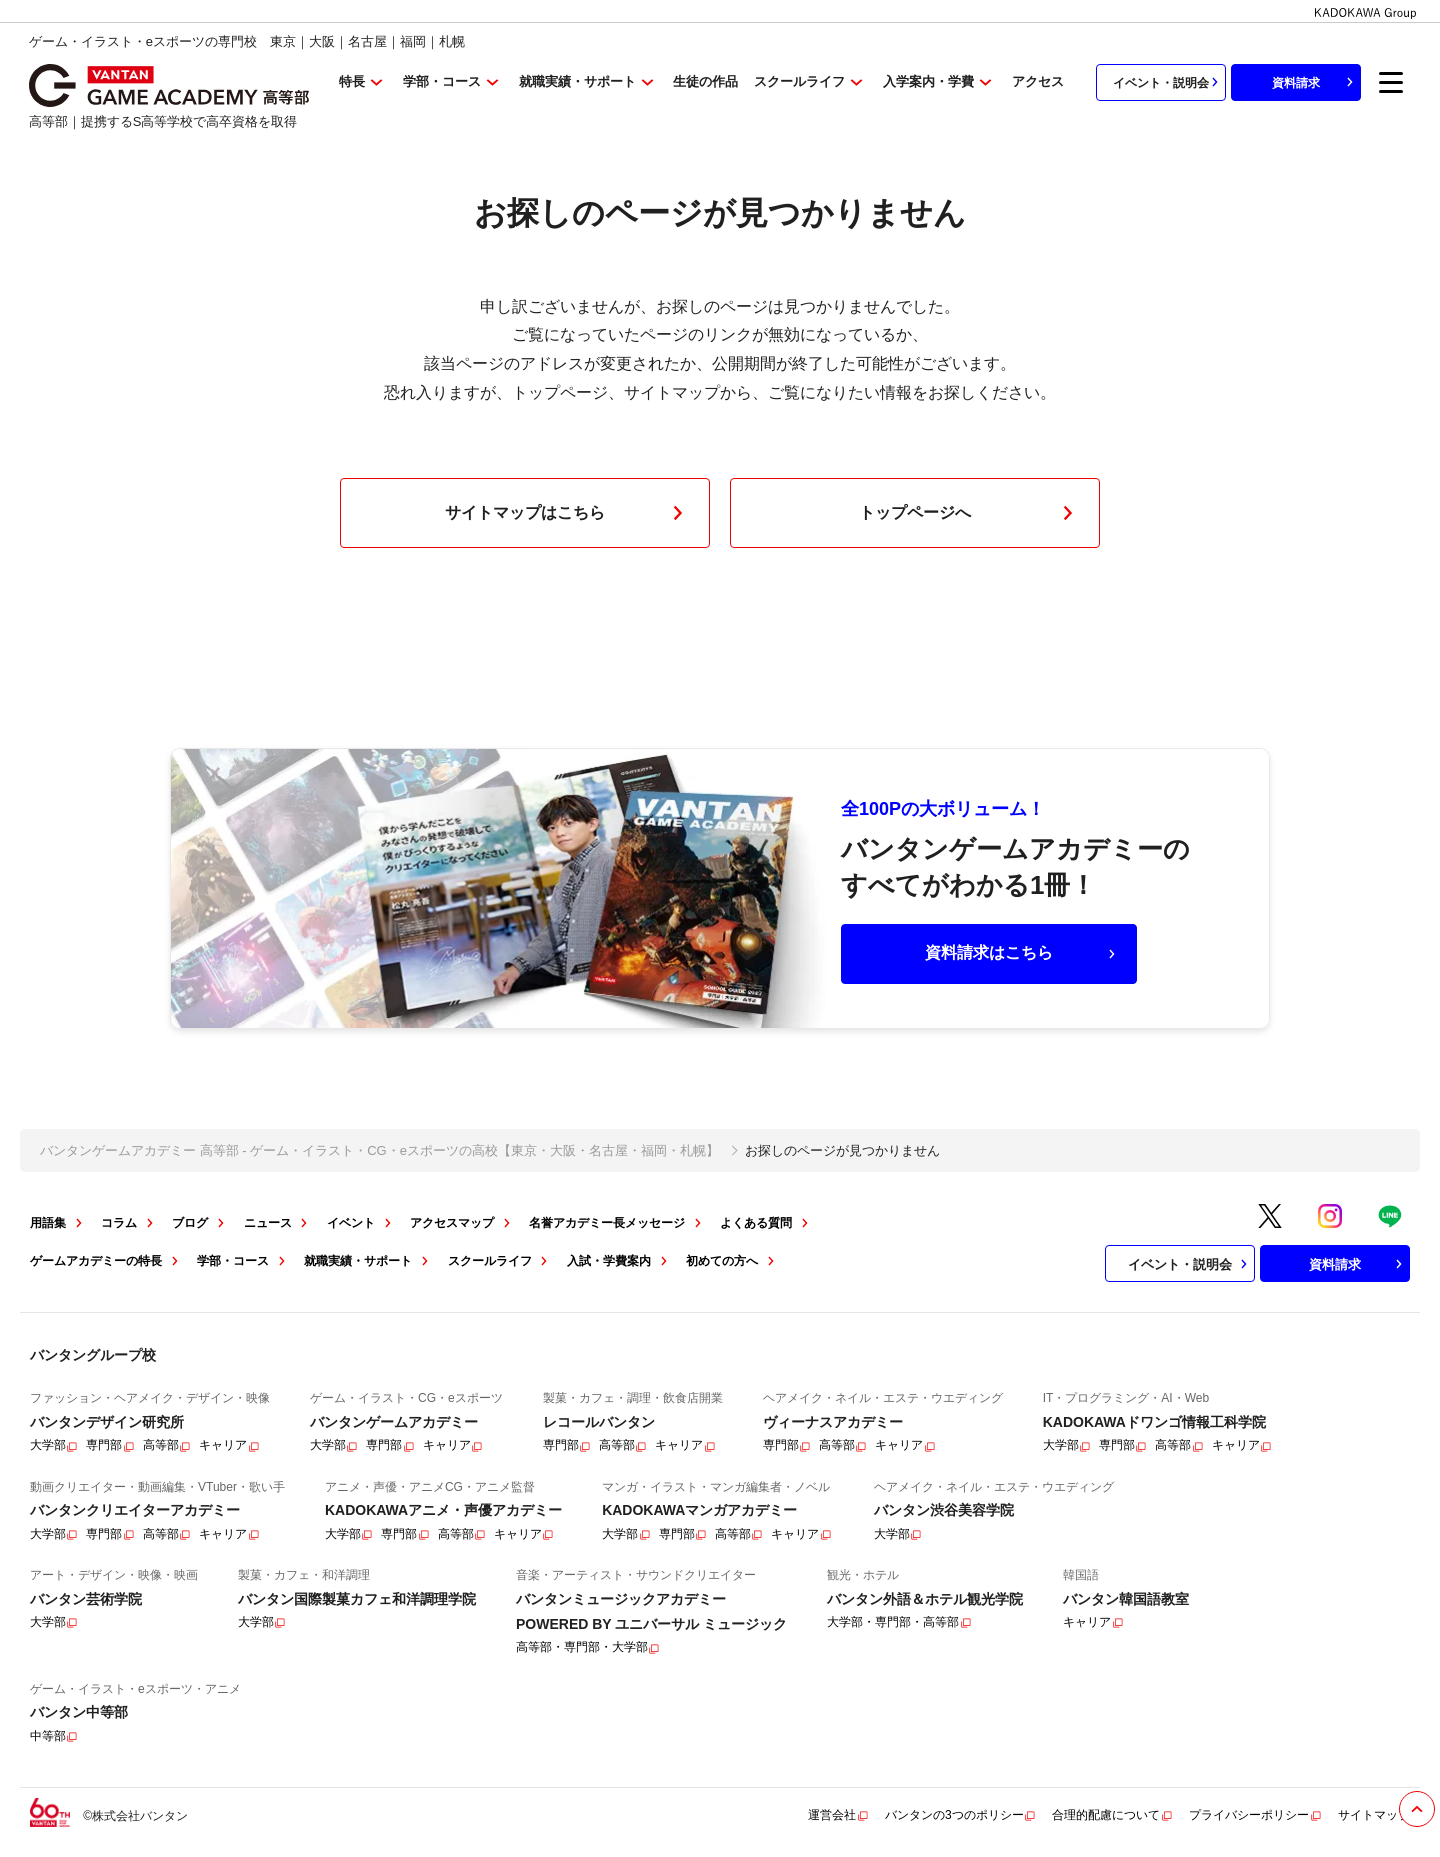  Describe the element at coordinates (1315, 82) in the screenshot. I see `資料請求` at that location.